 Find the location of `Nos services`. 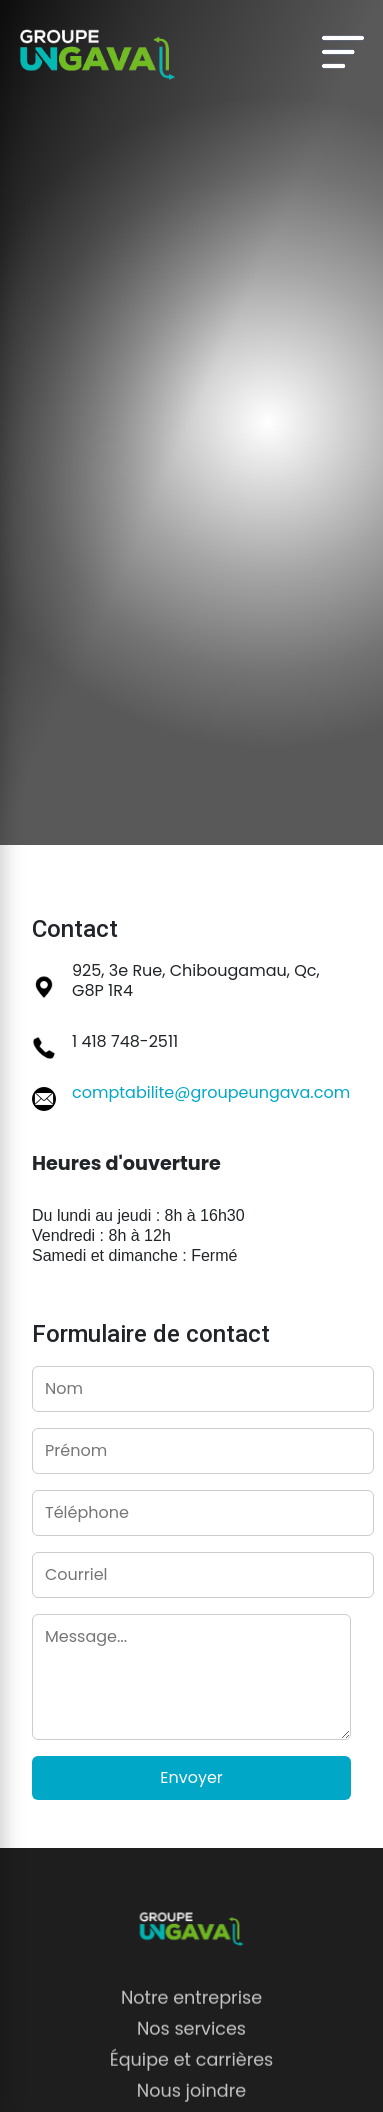

Nos services is located at coordinates (191, 2041).